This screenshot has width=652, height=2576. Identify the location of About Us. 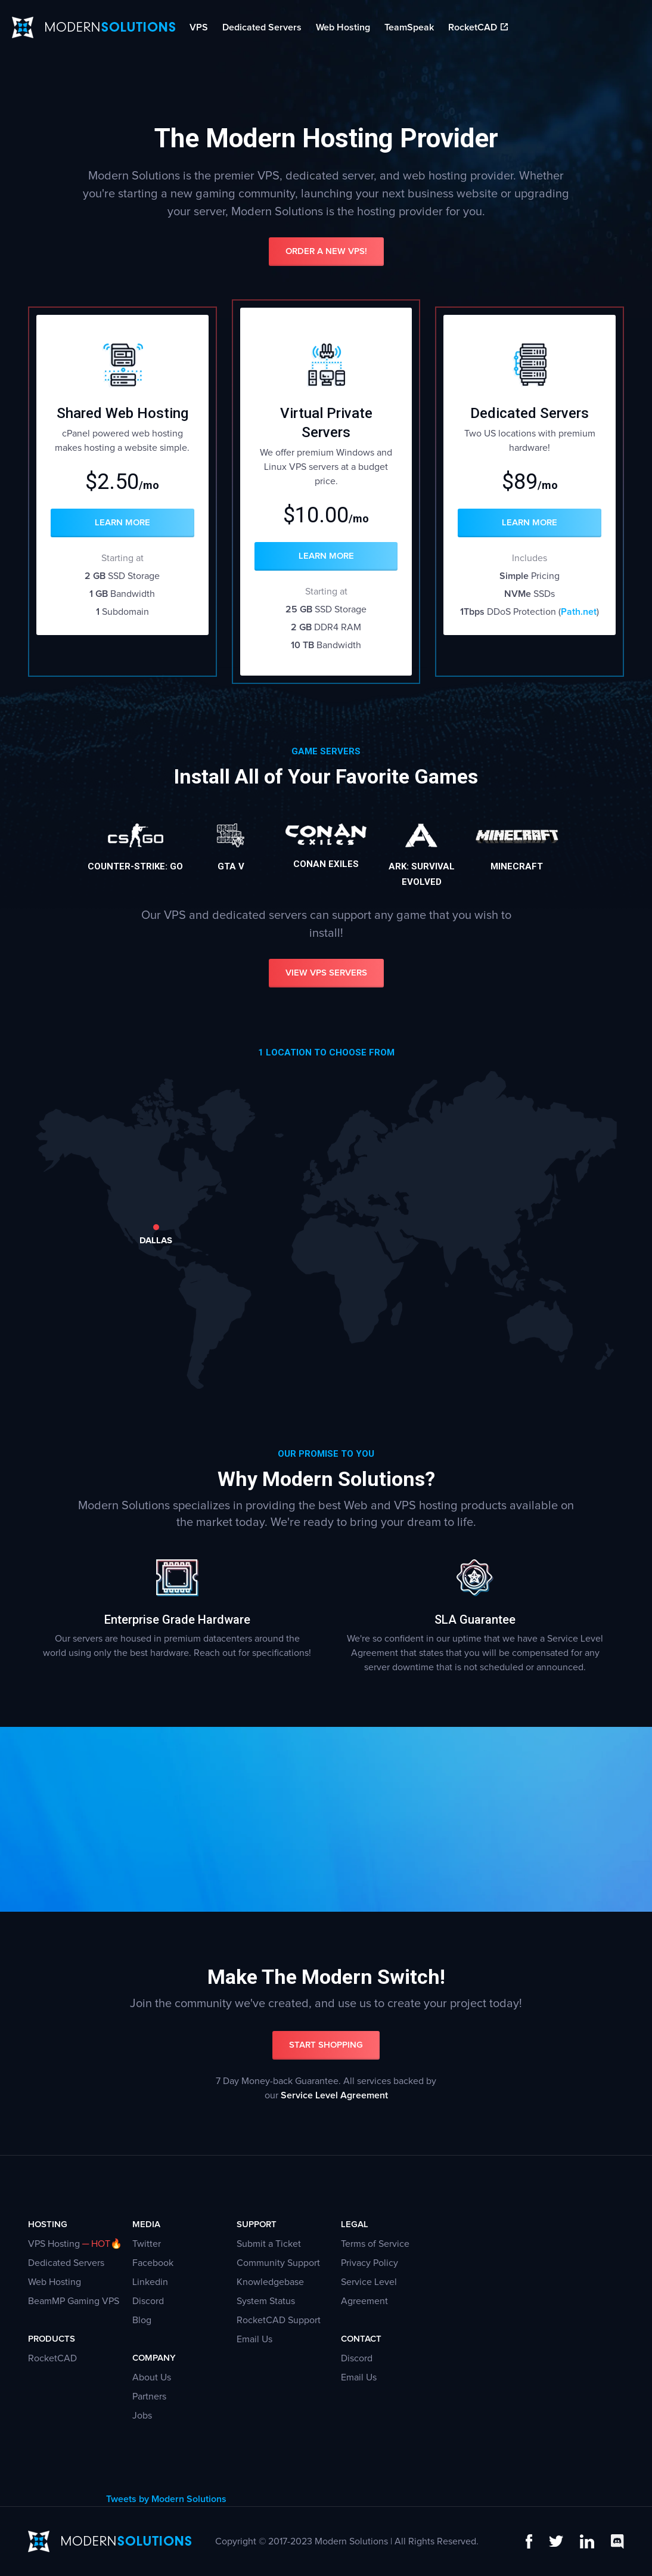
(151, 2377).